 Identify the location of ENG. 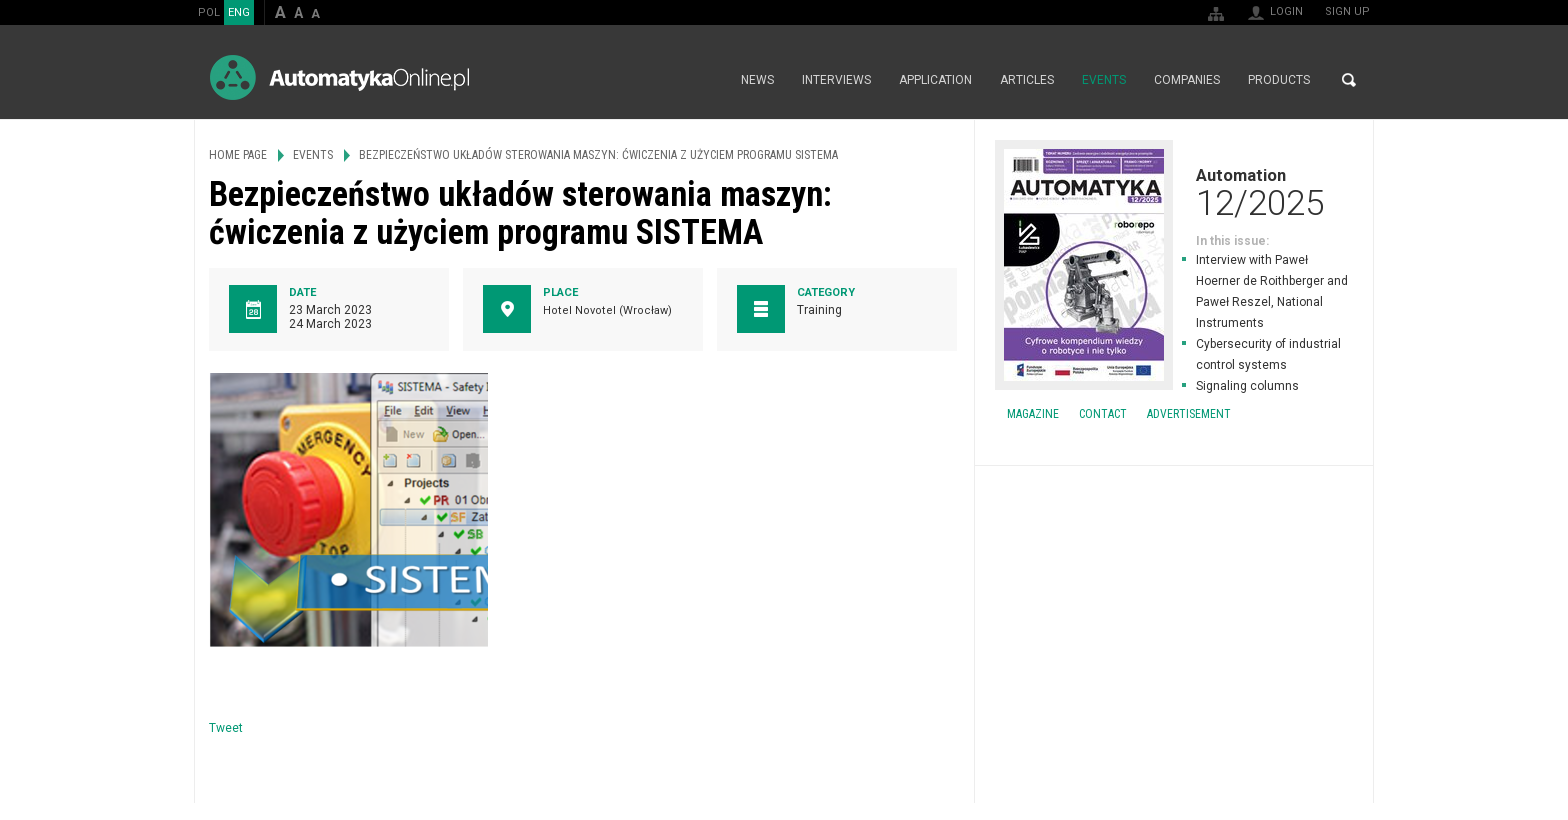
(239, 12).